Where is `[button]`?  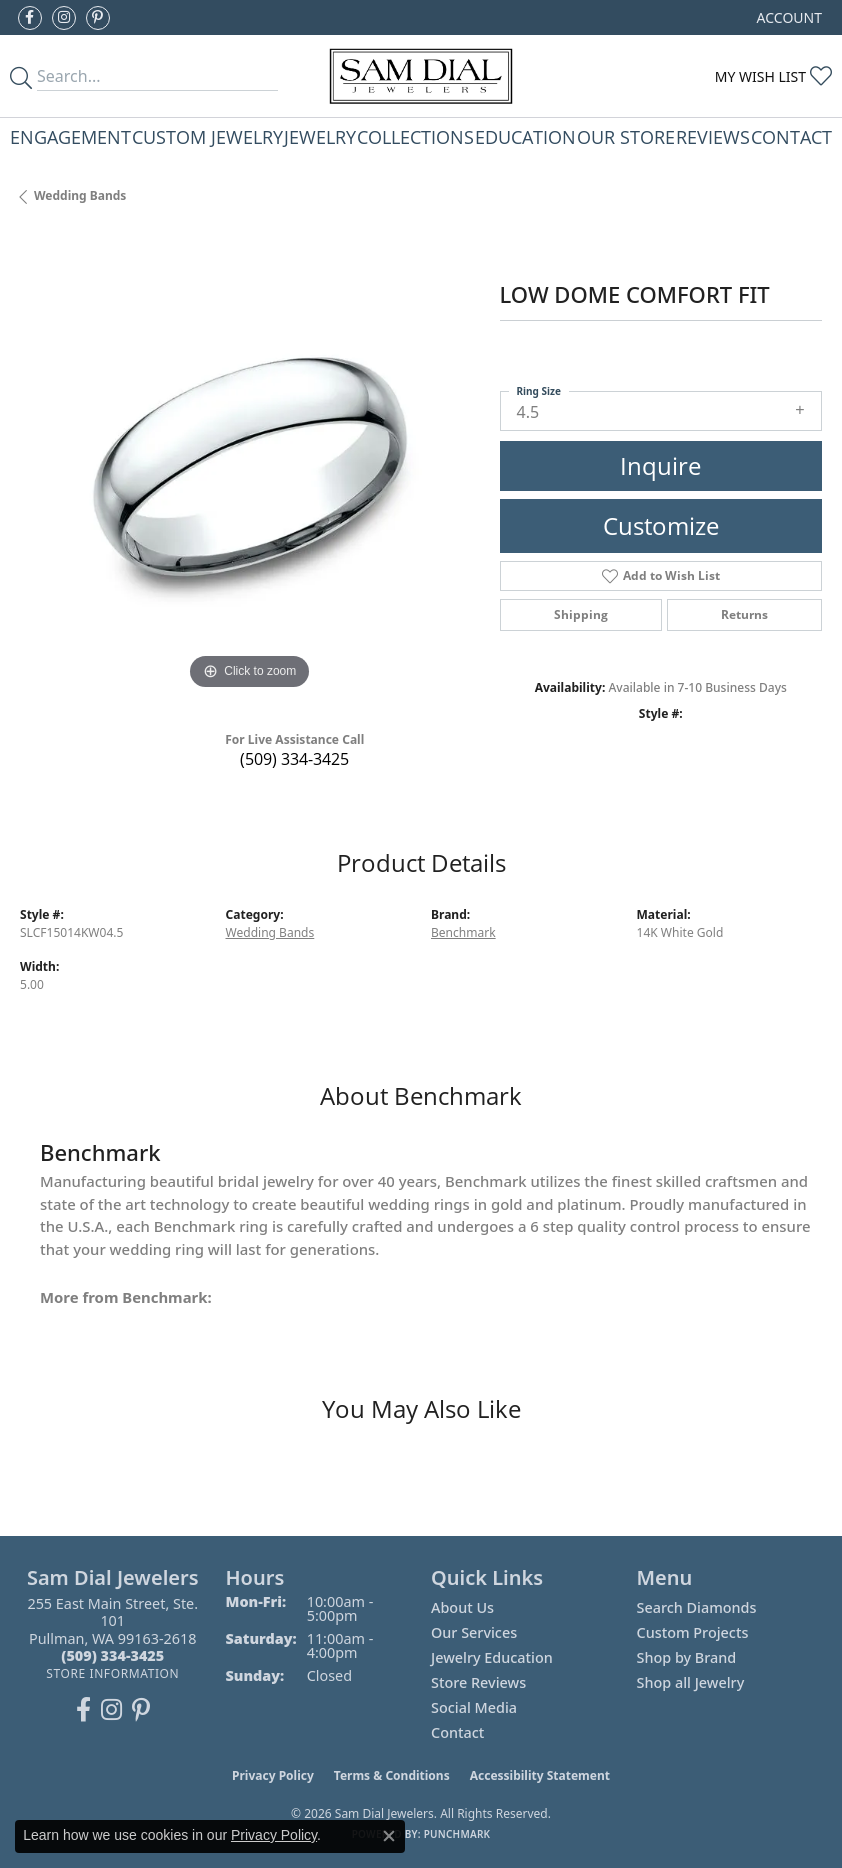
[button] is located at coordinates (787, 17).